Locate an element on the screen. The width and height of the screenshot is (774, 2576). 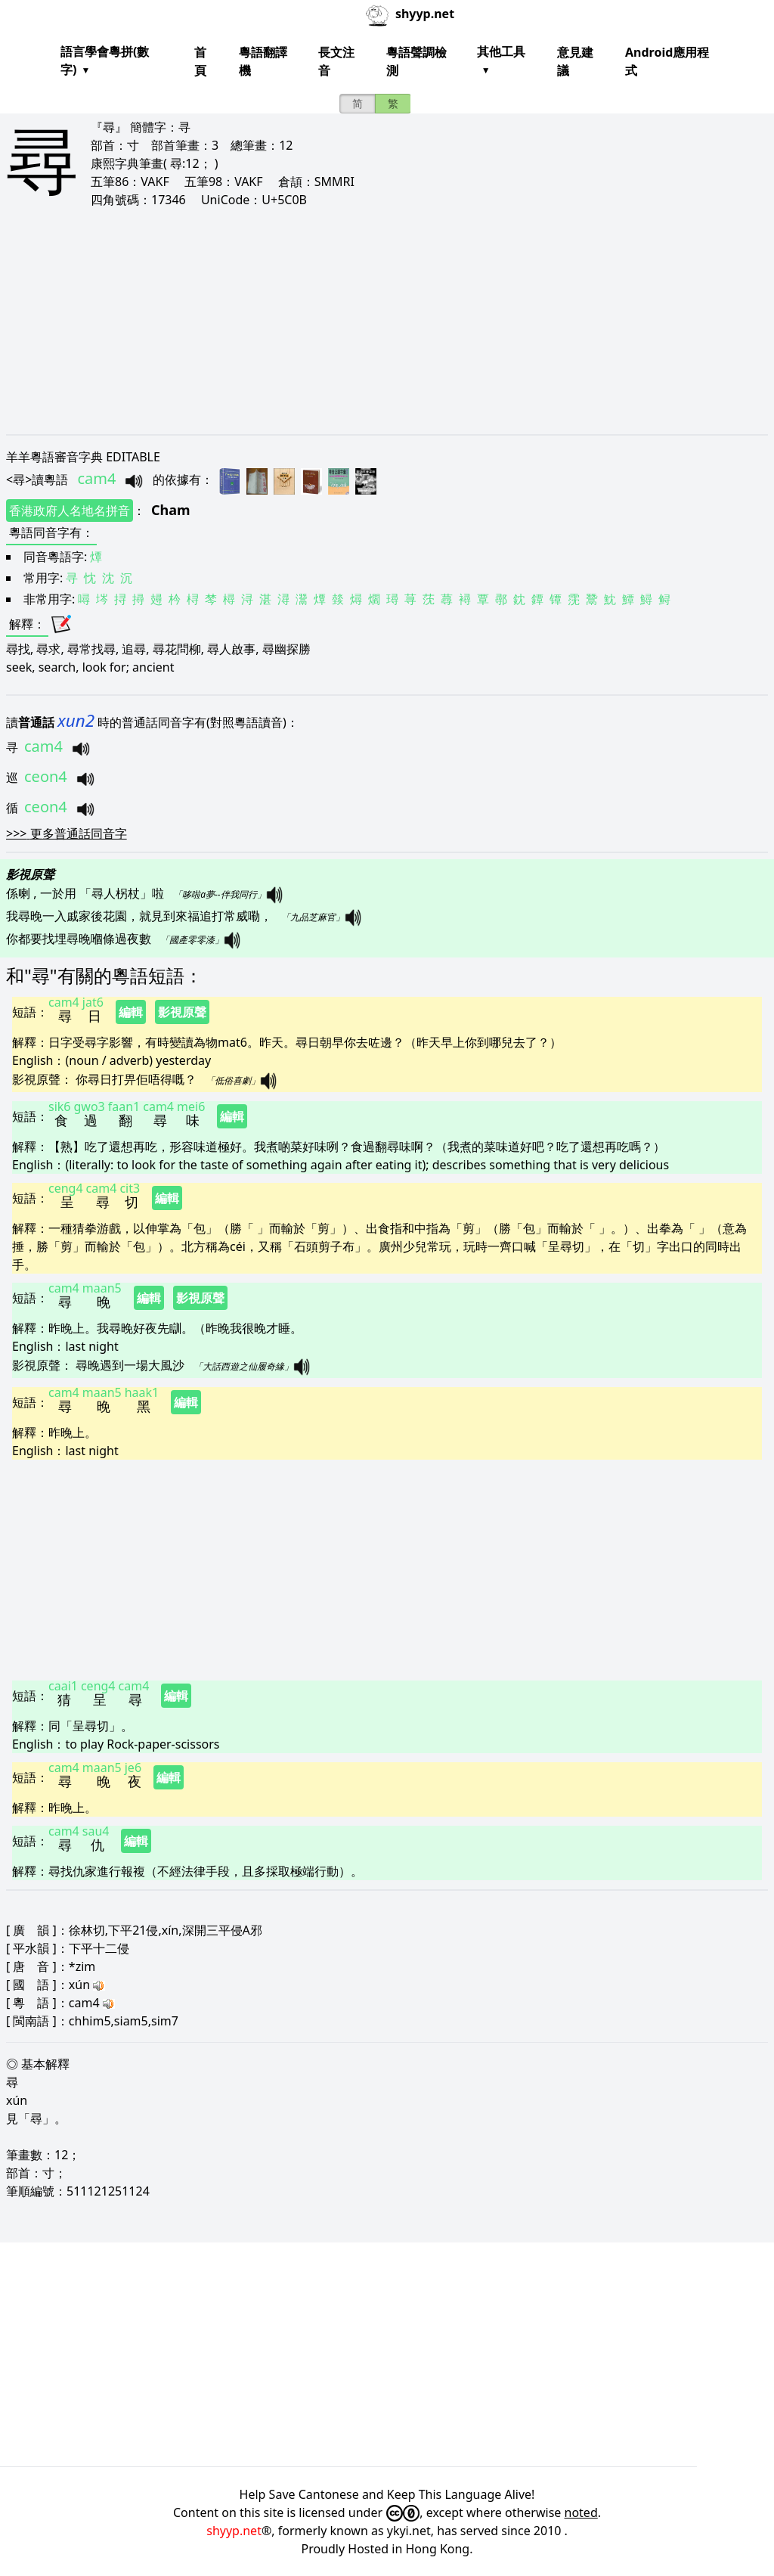
影視原聲 is located at coordinates (182, 1012).